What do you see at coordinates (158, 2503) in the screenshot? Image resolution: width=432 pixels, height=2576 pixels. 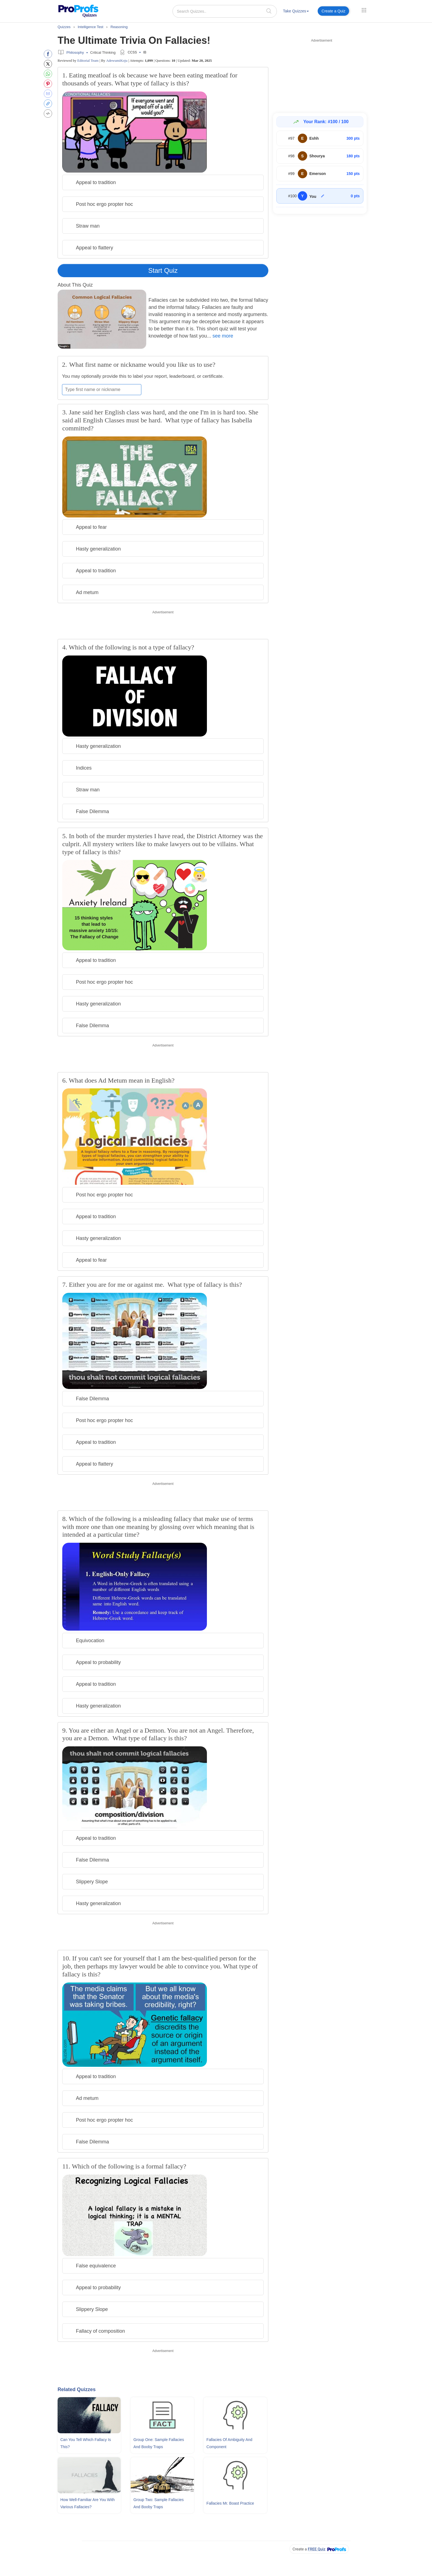 I see `Group Two: Sample Fallacies and Booby Traps` at bounding box center [158, 2503].